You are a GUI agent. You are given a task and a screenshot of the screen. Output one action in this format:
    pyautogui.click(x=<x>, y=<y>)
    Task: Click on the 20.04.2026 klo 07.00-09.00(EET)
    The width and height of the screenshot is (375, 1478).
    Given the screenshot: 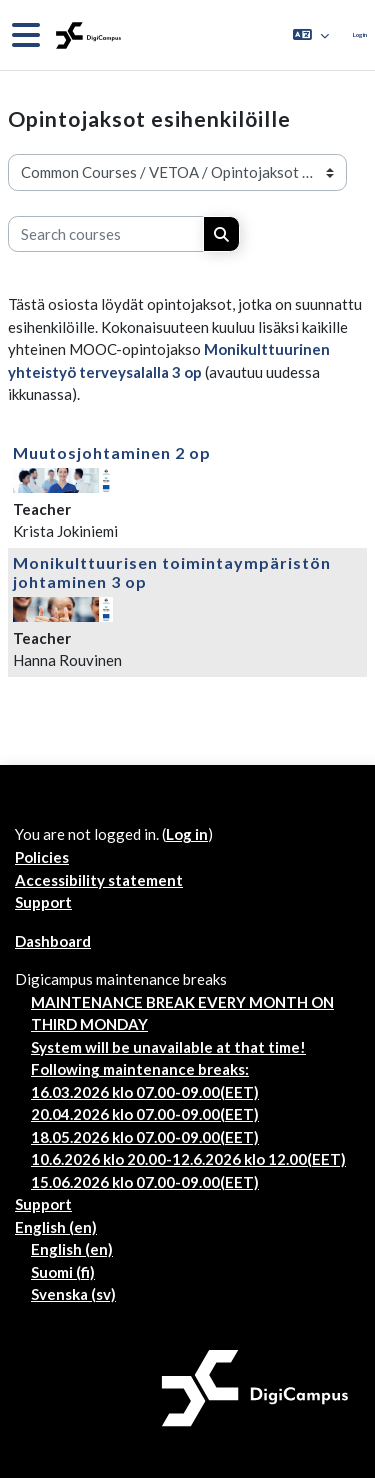 What is the action you would take?
    pyautogui.click(x=145, y=1114)
    